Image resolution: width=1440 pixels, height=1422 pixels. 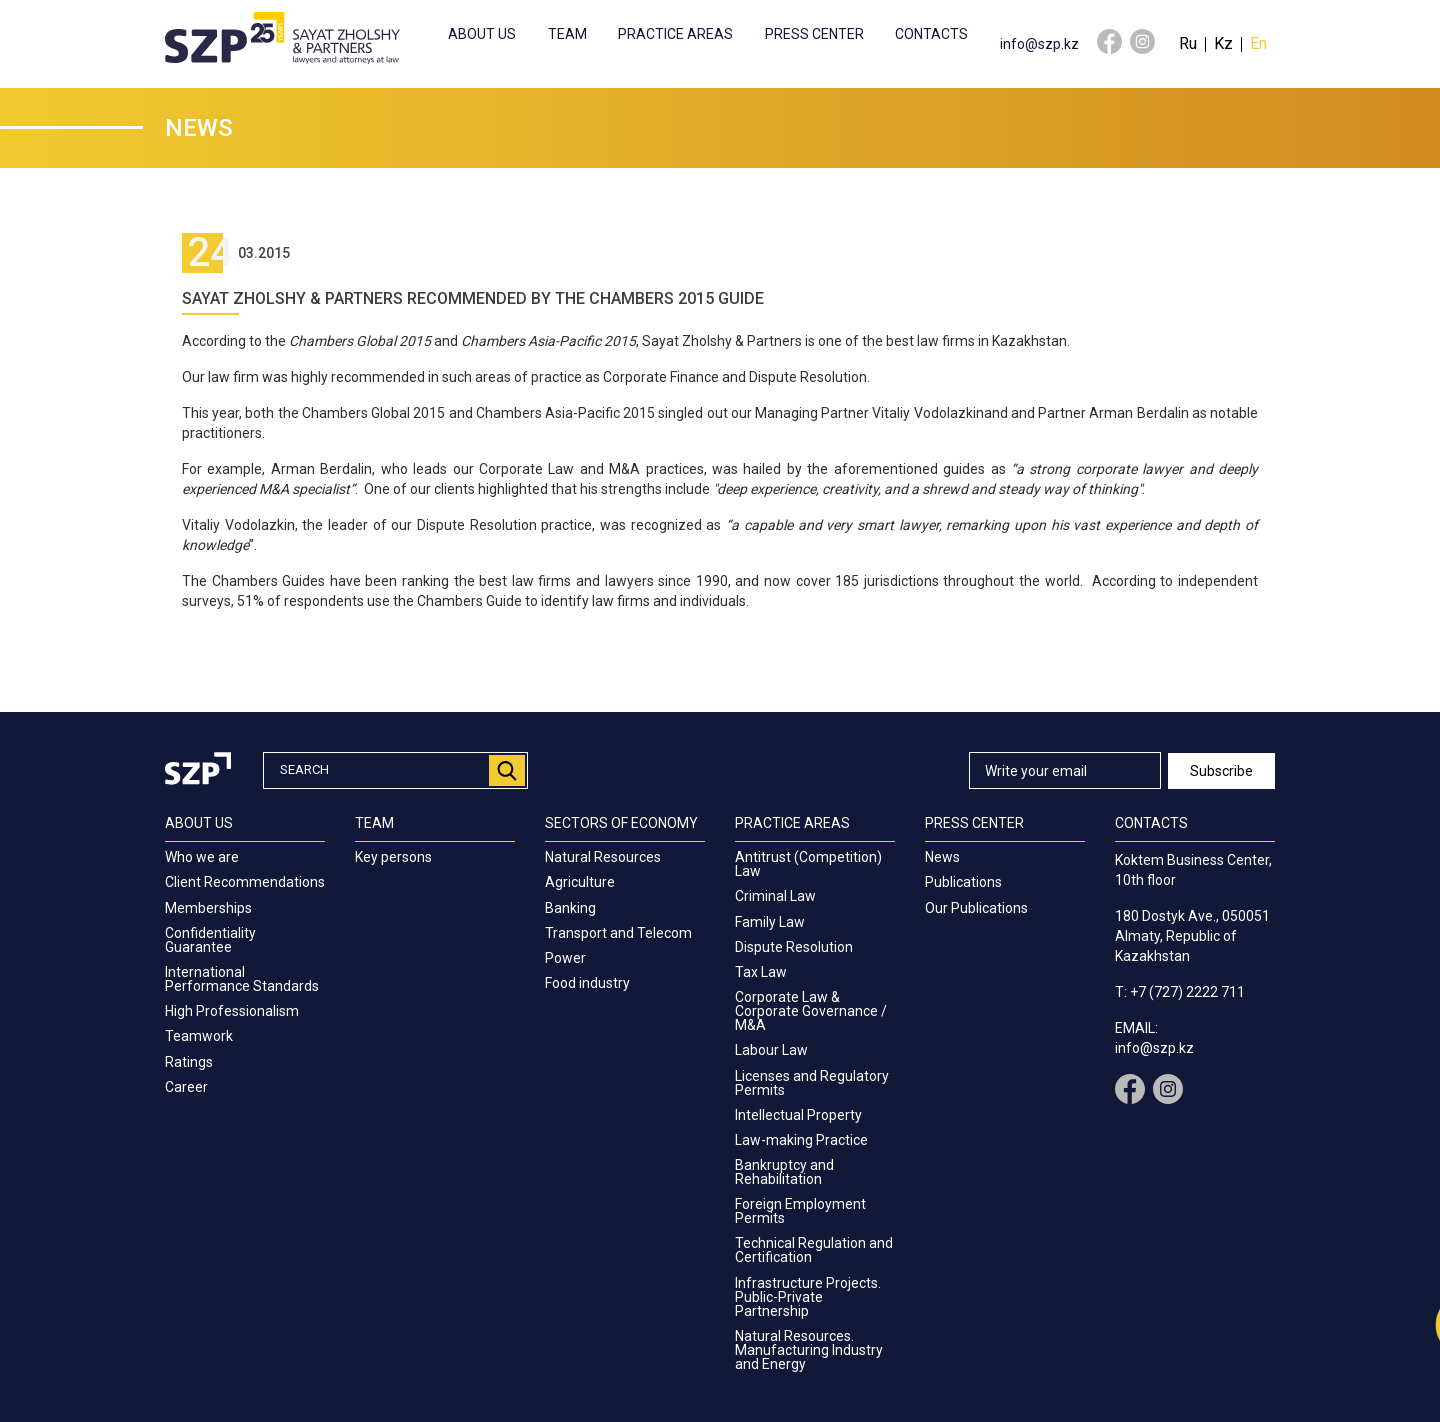 I want to click on Tax Law, so click(x=761, y=972).